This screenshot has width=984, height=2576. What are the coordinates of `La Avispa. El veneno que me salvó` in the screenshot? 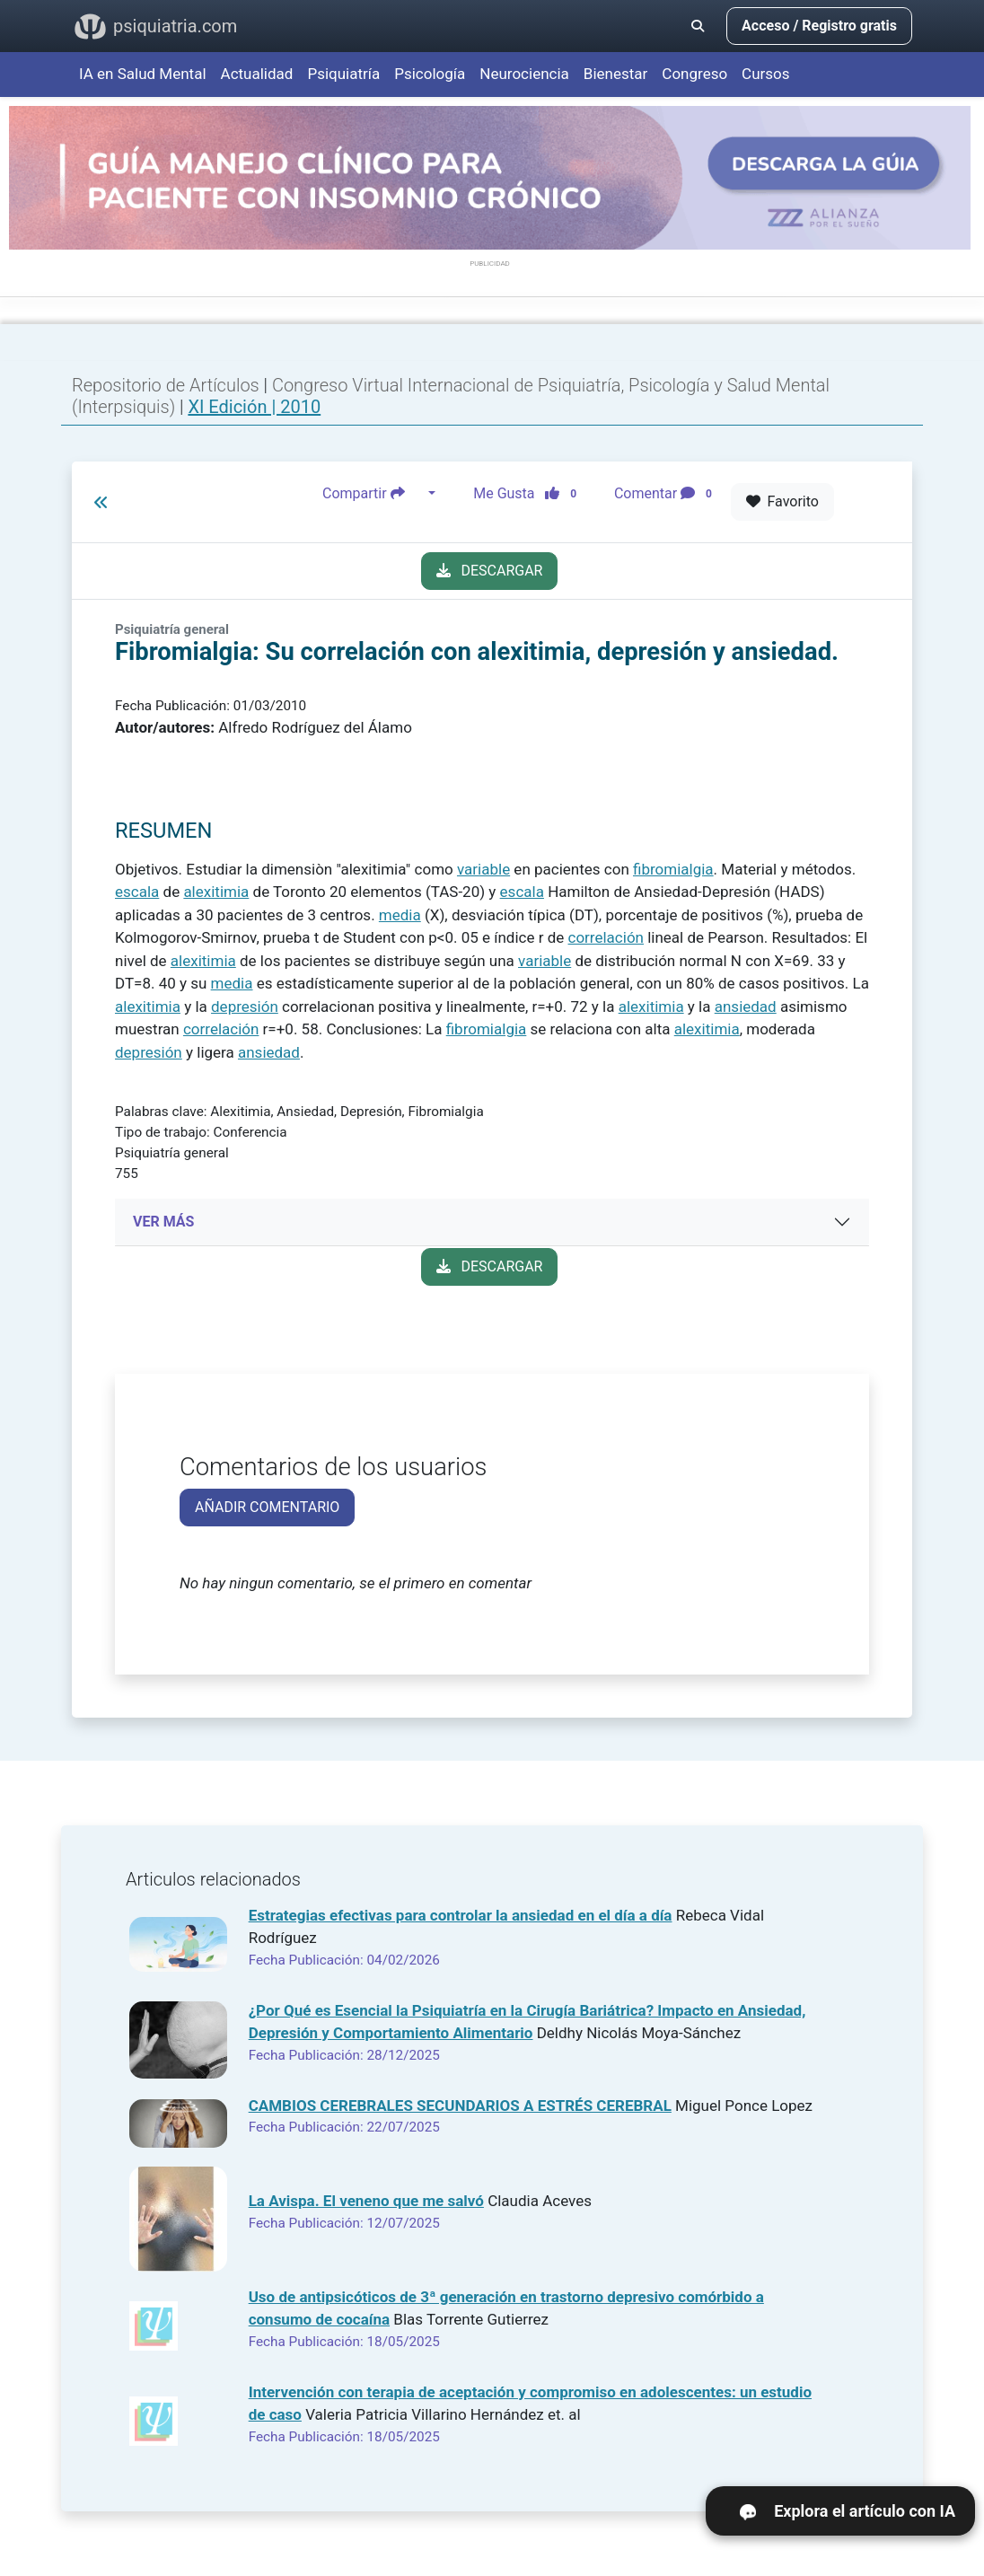 It's located at (366, 2201).